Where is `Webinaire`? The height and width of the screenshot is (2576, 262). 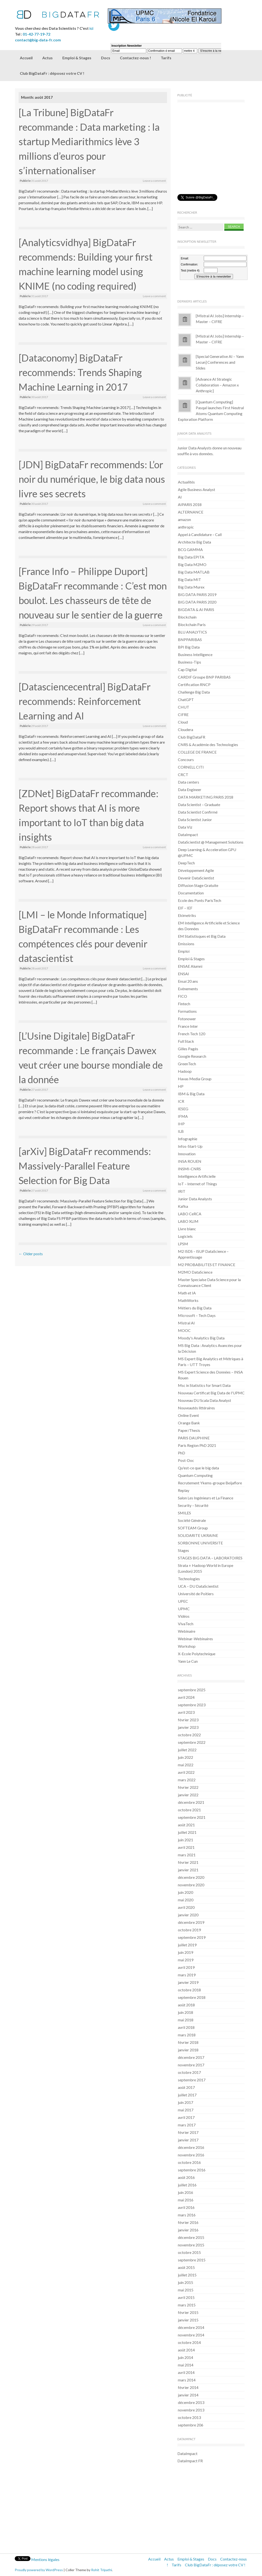
Webinaire is located at coordinates (186, 1631).